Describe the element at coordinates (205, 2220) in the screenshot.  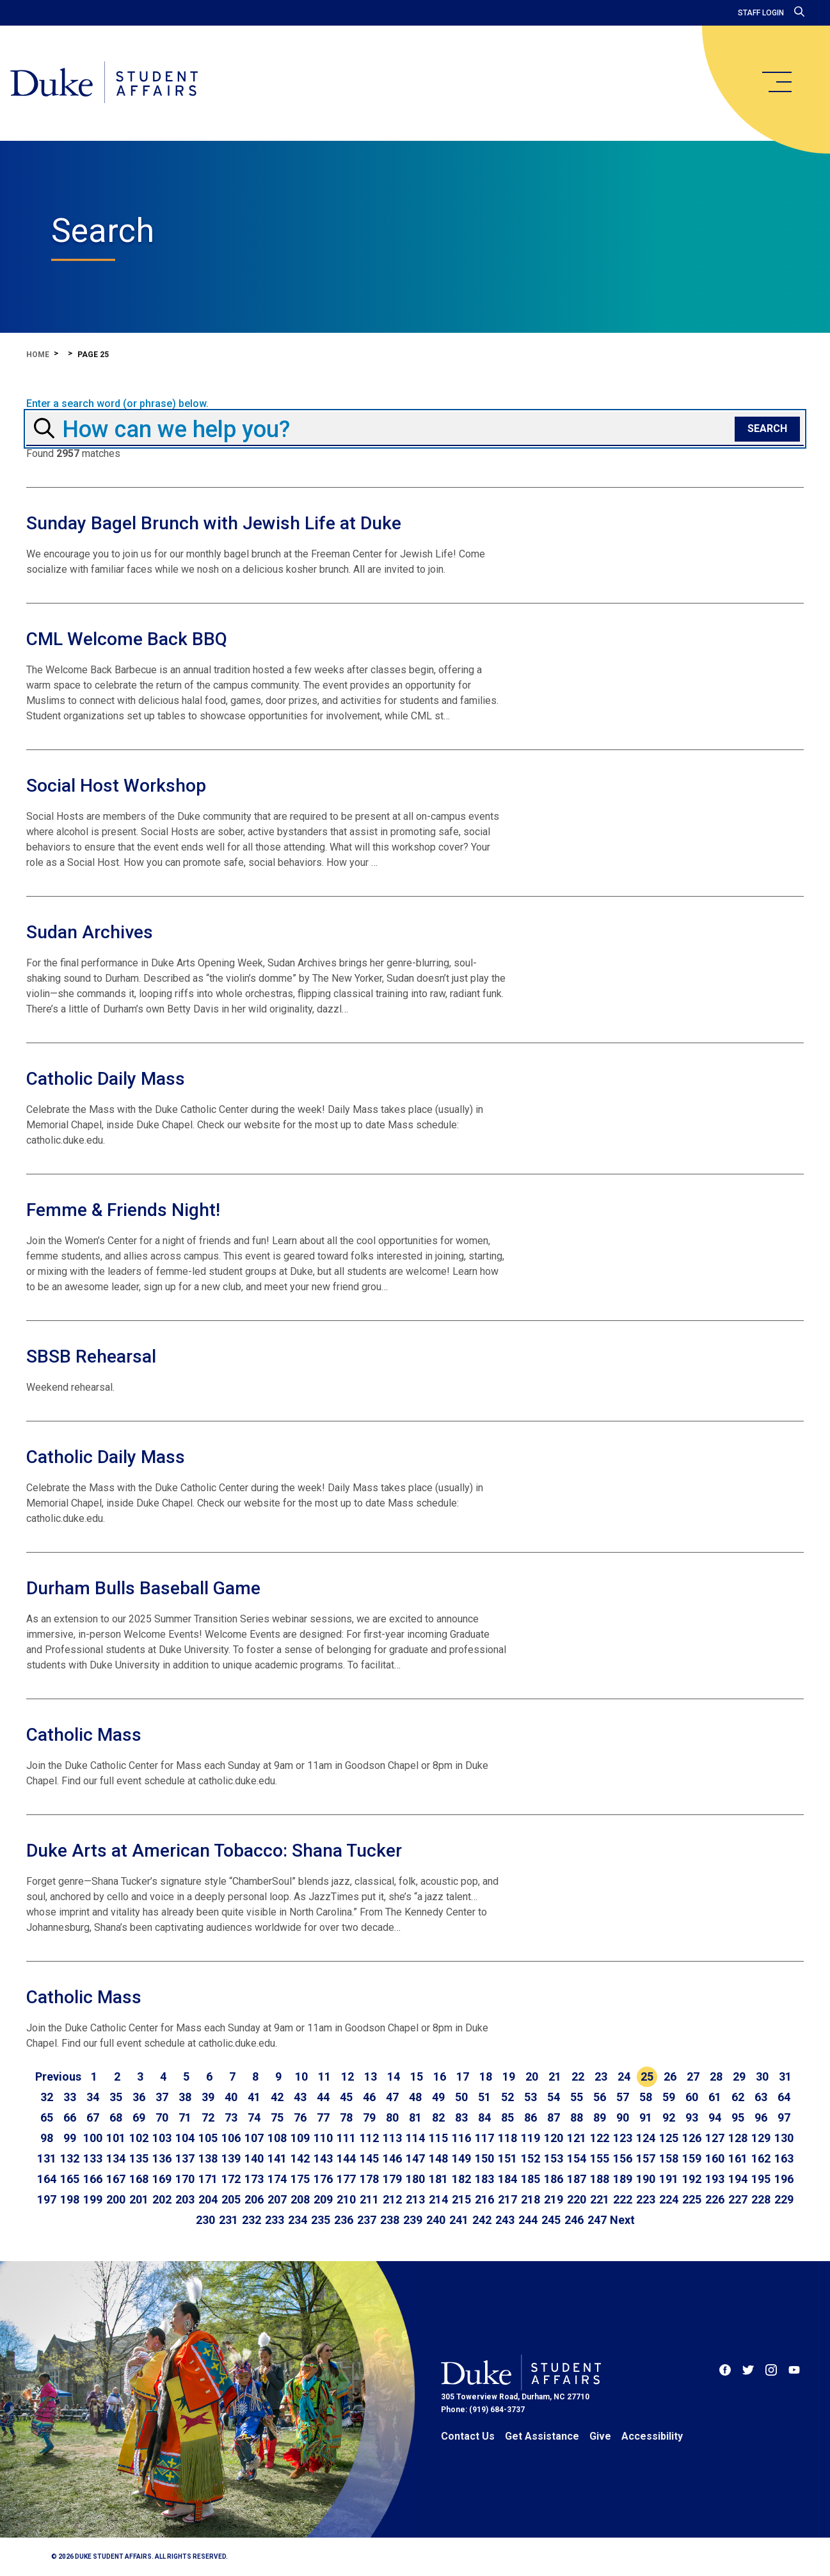
I see `230` at that location.